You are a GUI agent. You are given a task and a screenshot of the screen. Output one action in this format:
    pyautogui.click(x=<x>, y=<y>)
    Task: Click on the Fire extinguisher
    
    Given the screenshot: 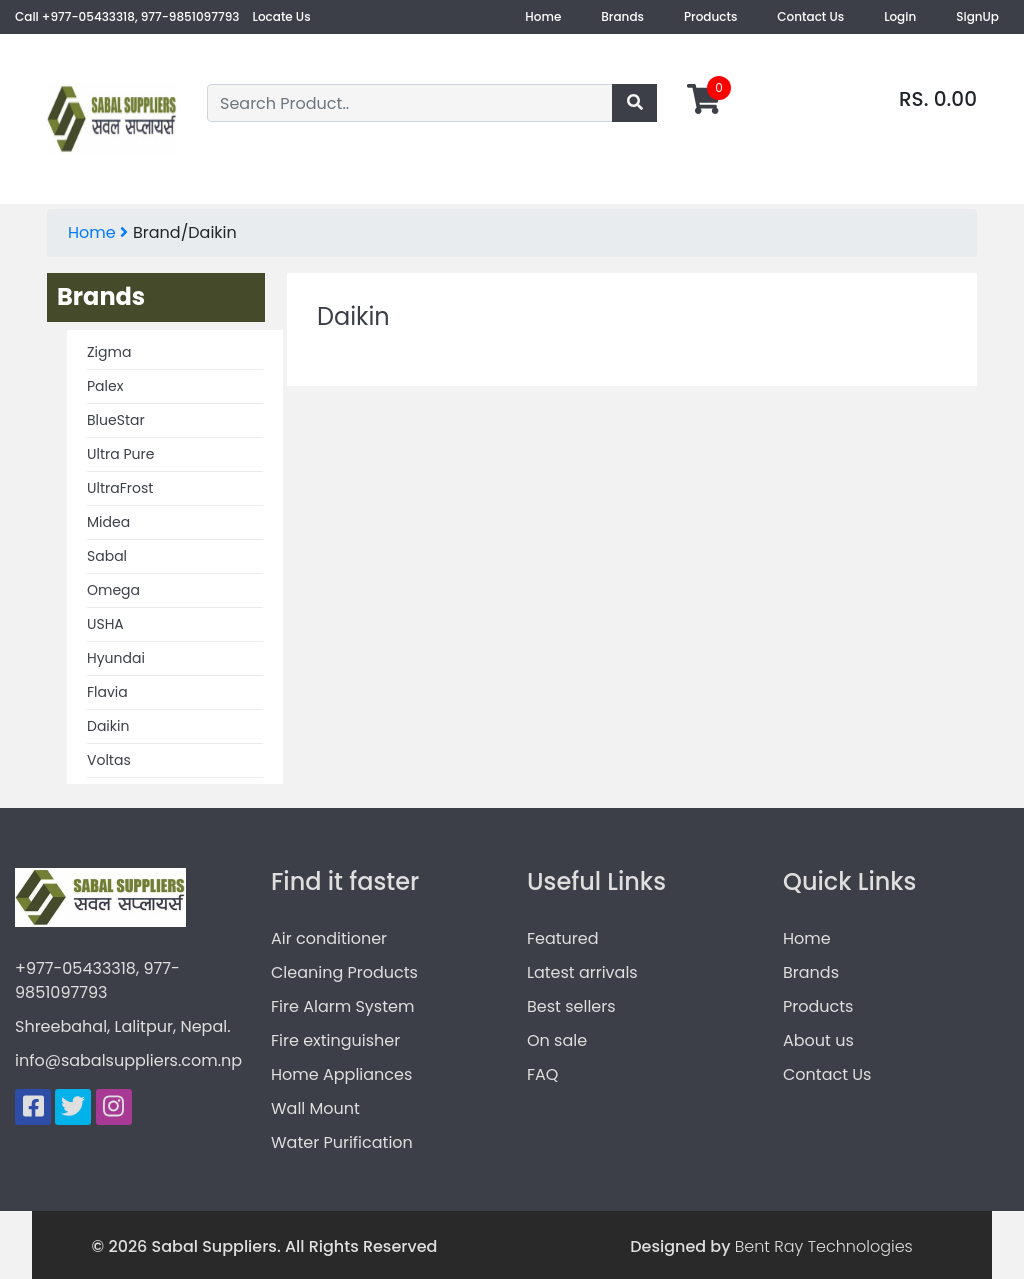 What is the action you would take?
    pyautogui.click(x=335, y=1040)
    